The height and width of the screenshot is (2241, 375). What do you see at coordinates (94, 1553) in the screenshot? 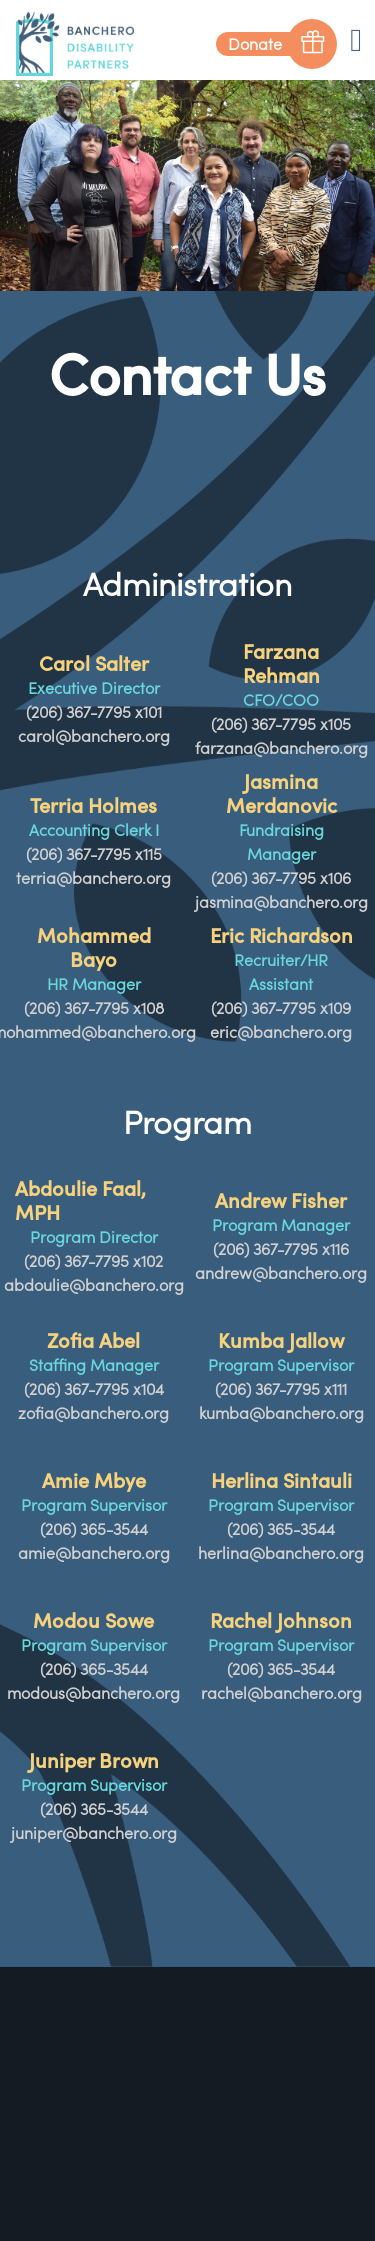
I see `amie@banchero.org` at bounding box center [94, 1553].